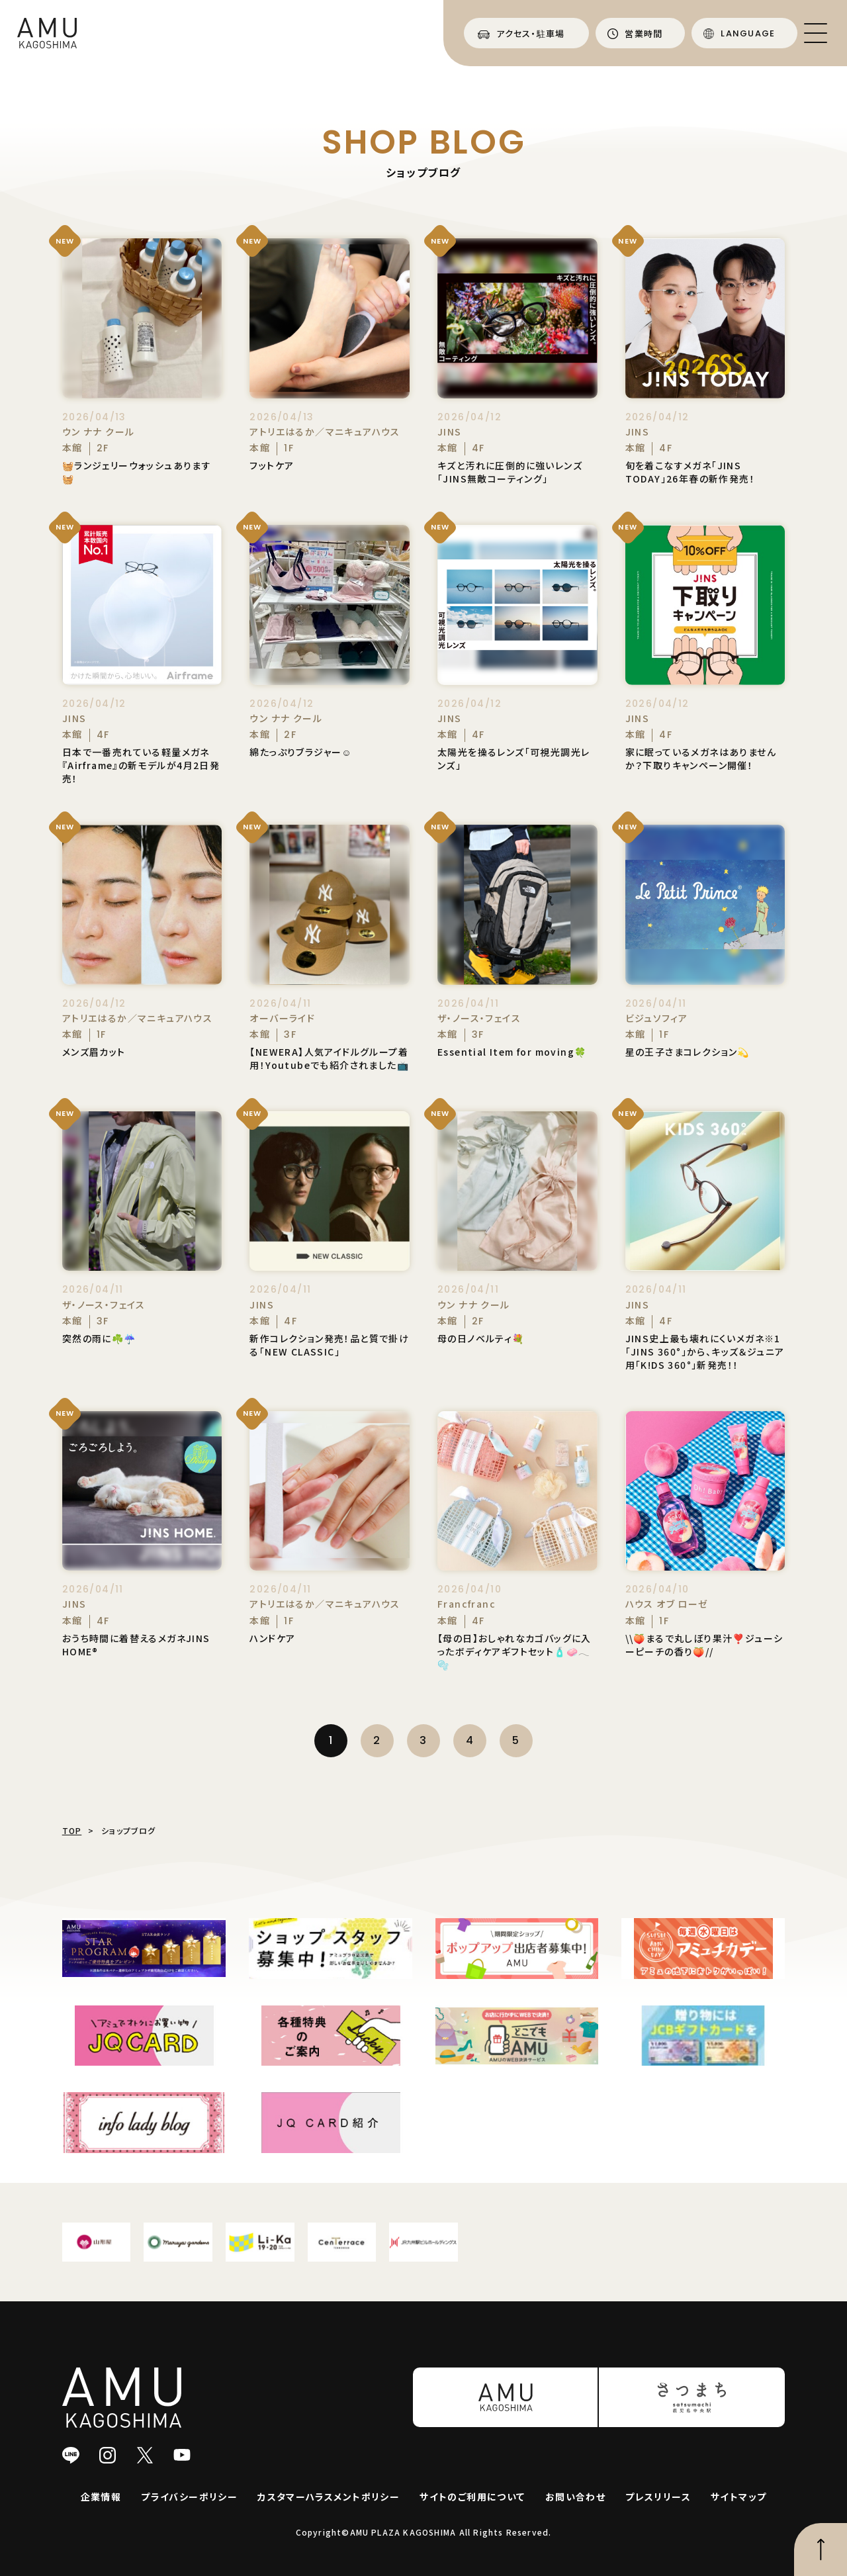  What do you see at coordinates (189, 2496) in the screenshot?
I see `プライバシーポリシー` at bounding box center [189, 2496].